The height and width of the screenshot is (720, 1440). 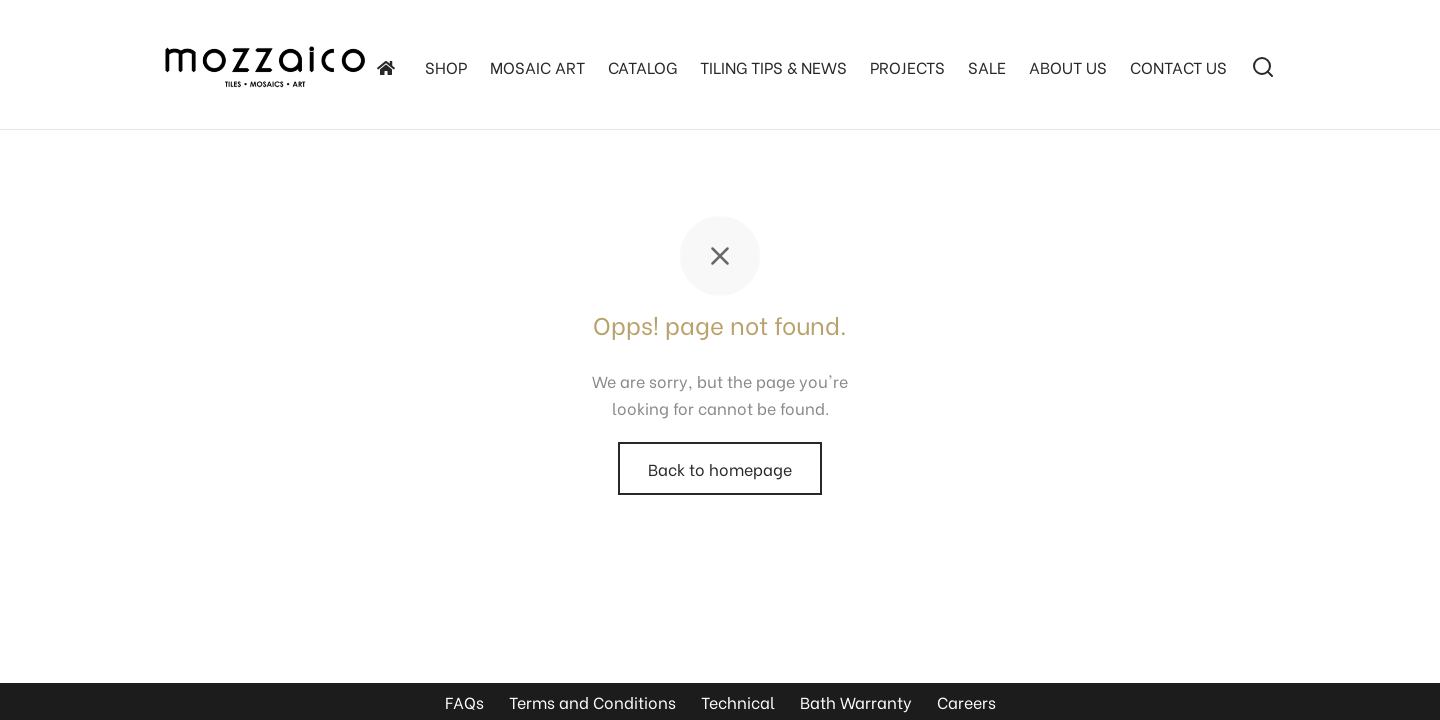 I want to click on Terms and Conditions, so click(x=592, y=701).